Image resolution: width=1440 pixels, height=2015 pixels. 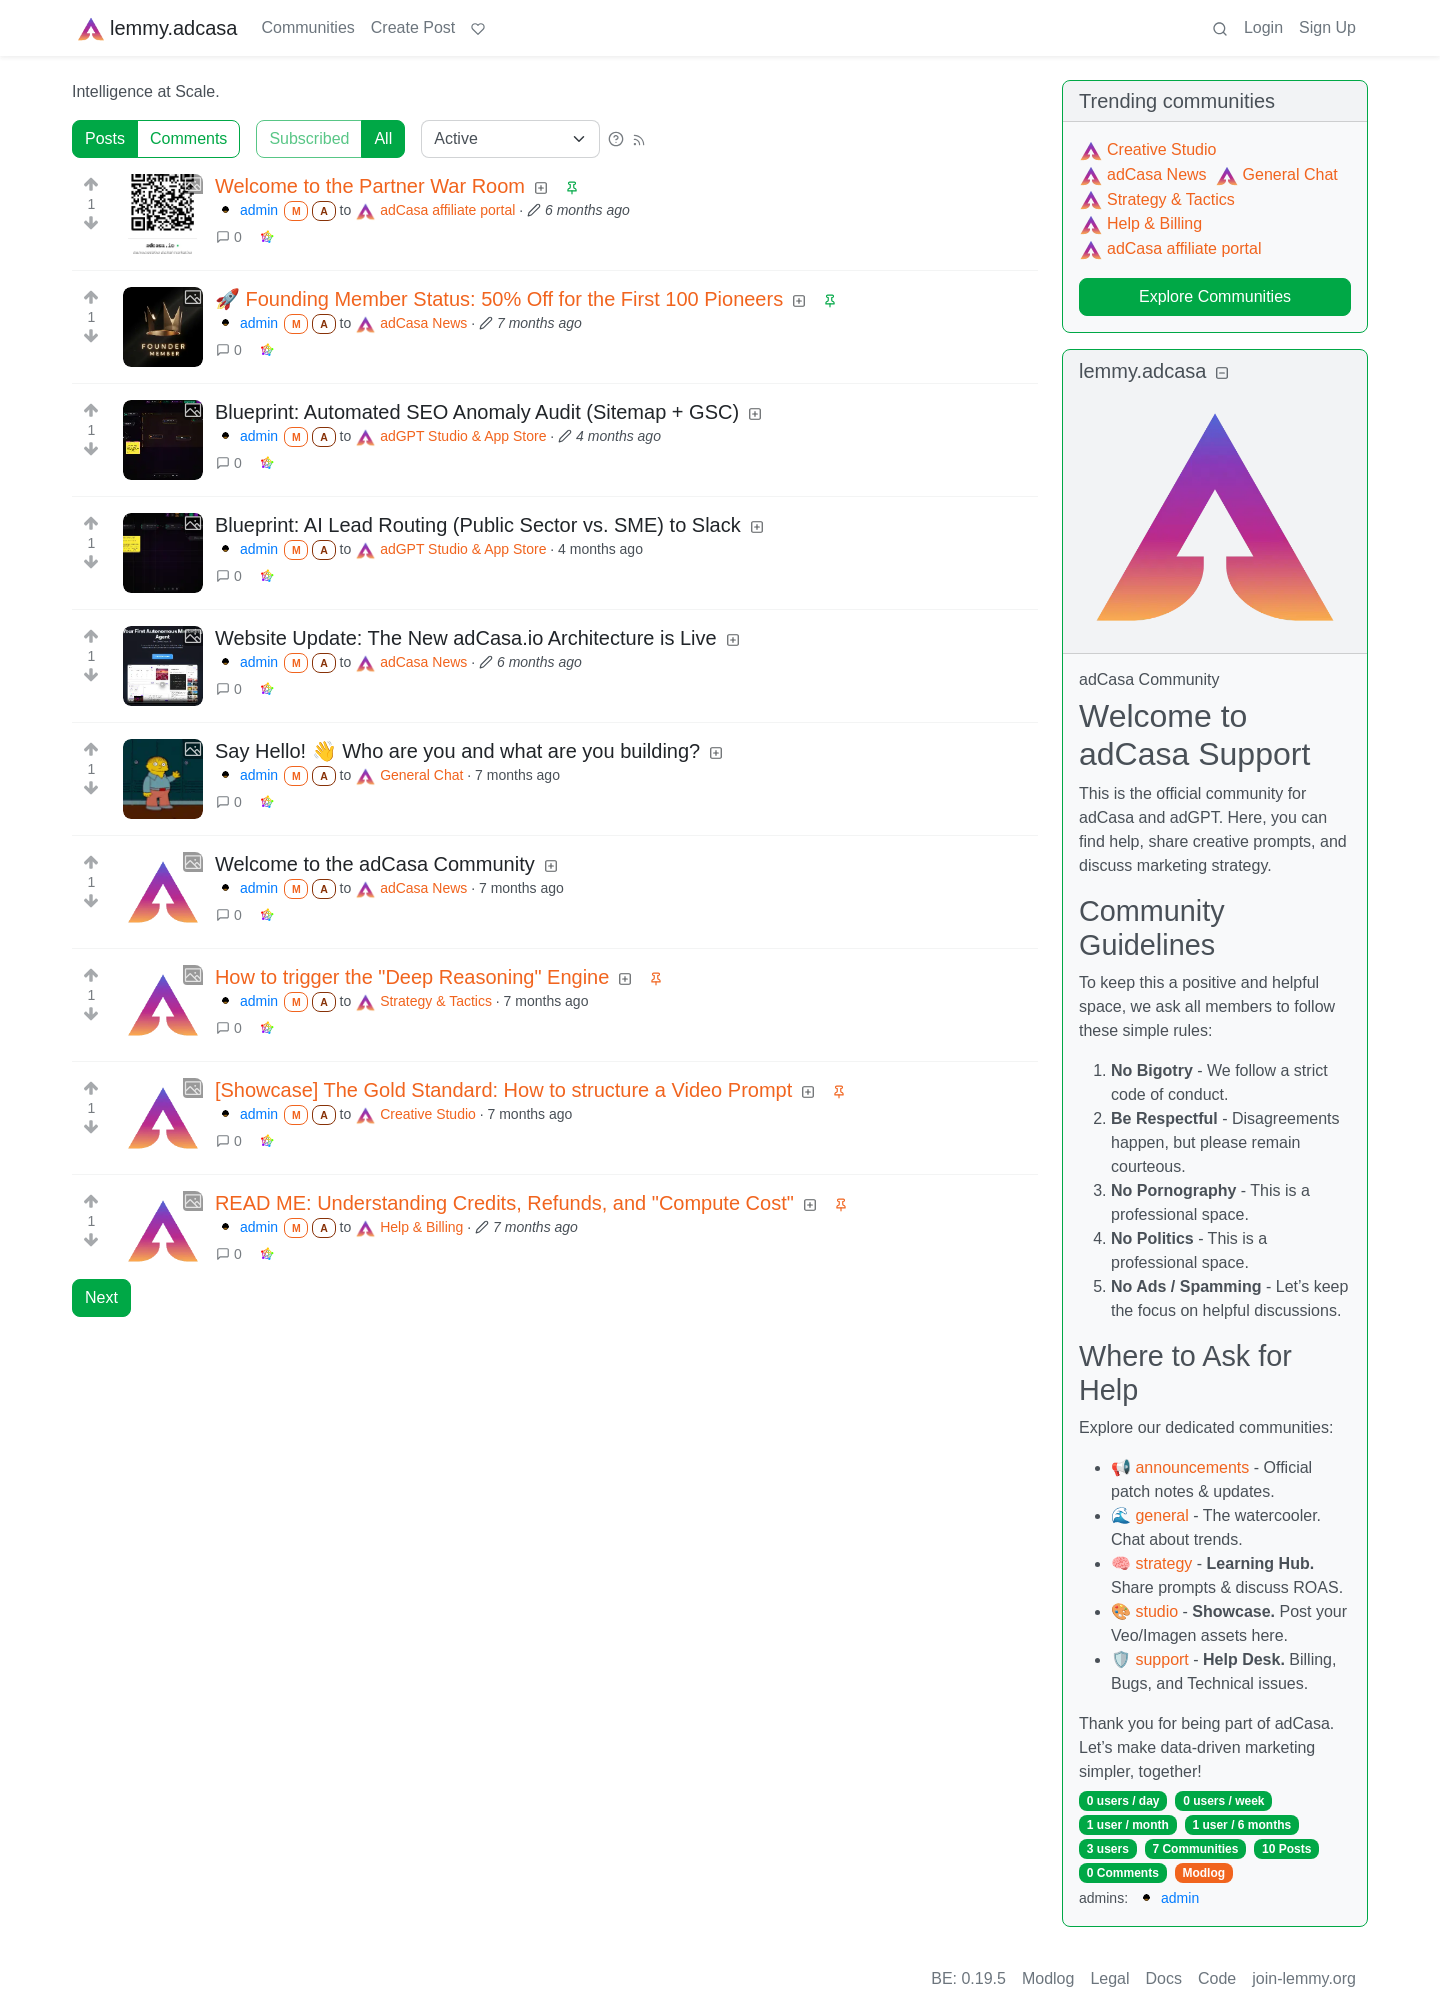 I want to click on 📢 announcements, so click(x=1180, y=1467).